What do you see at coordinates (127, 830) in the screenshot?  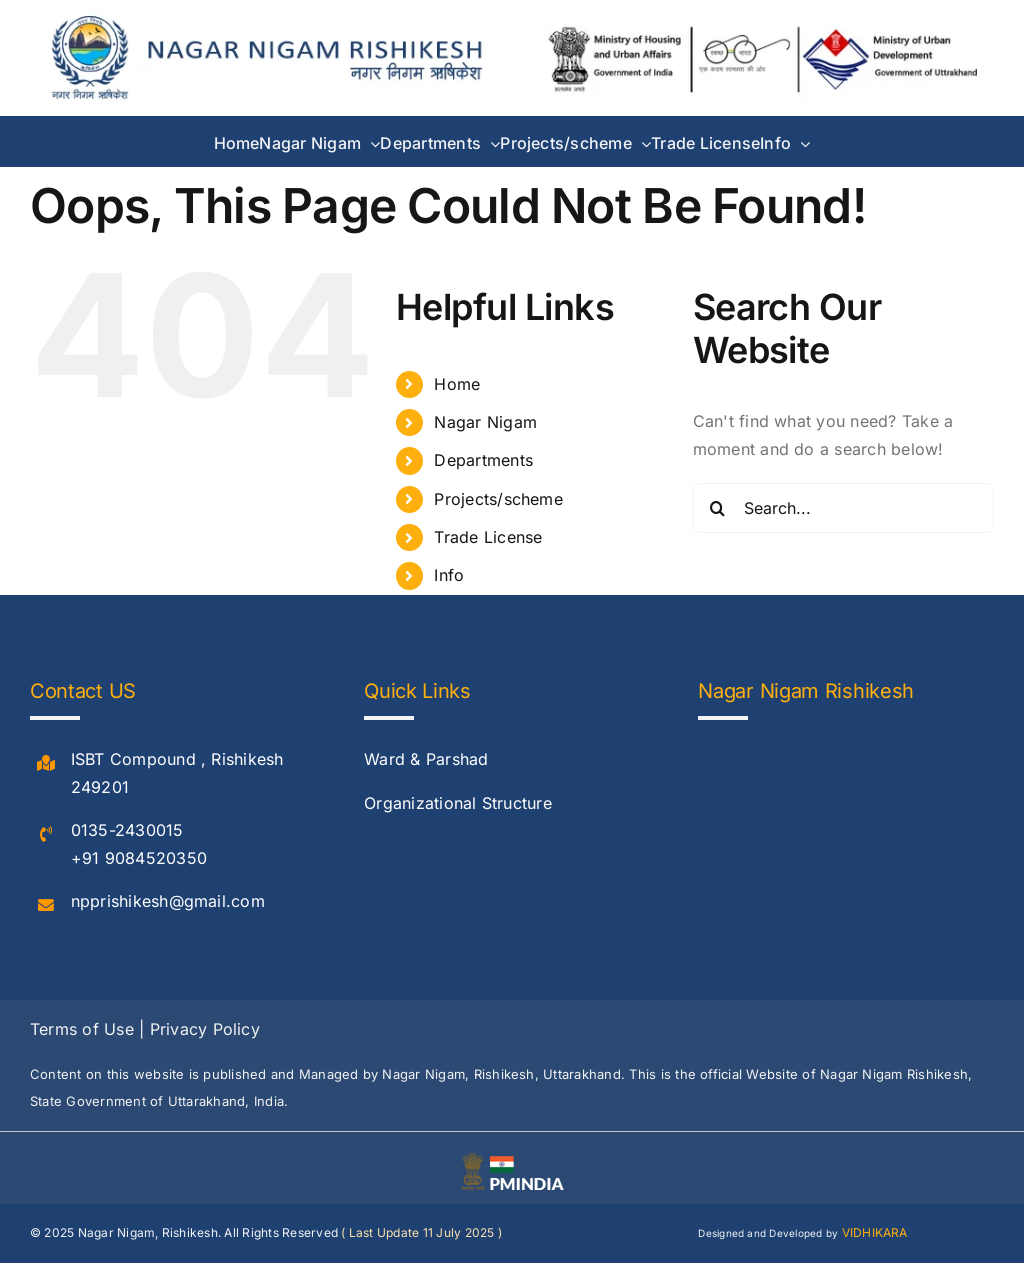 I see `0135-2430015` at bounding box center [127, 830].